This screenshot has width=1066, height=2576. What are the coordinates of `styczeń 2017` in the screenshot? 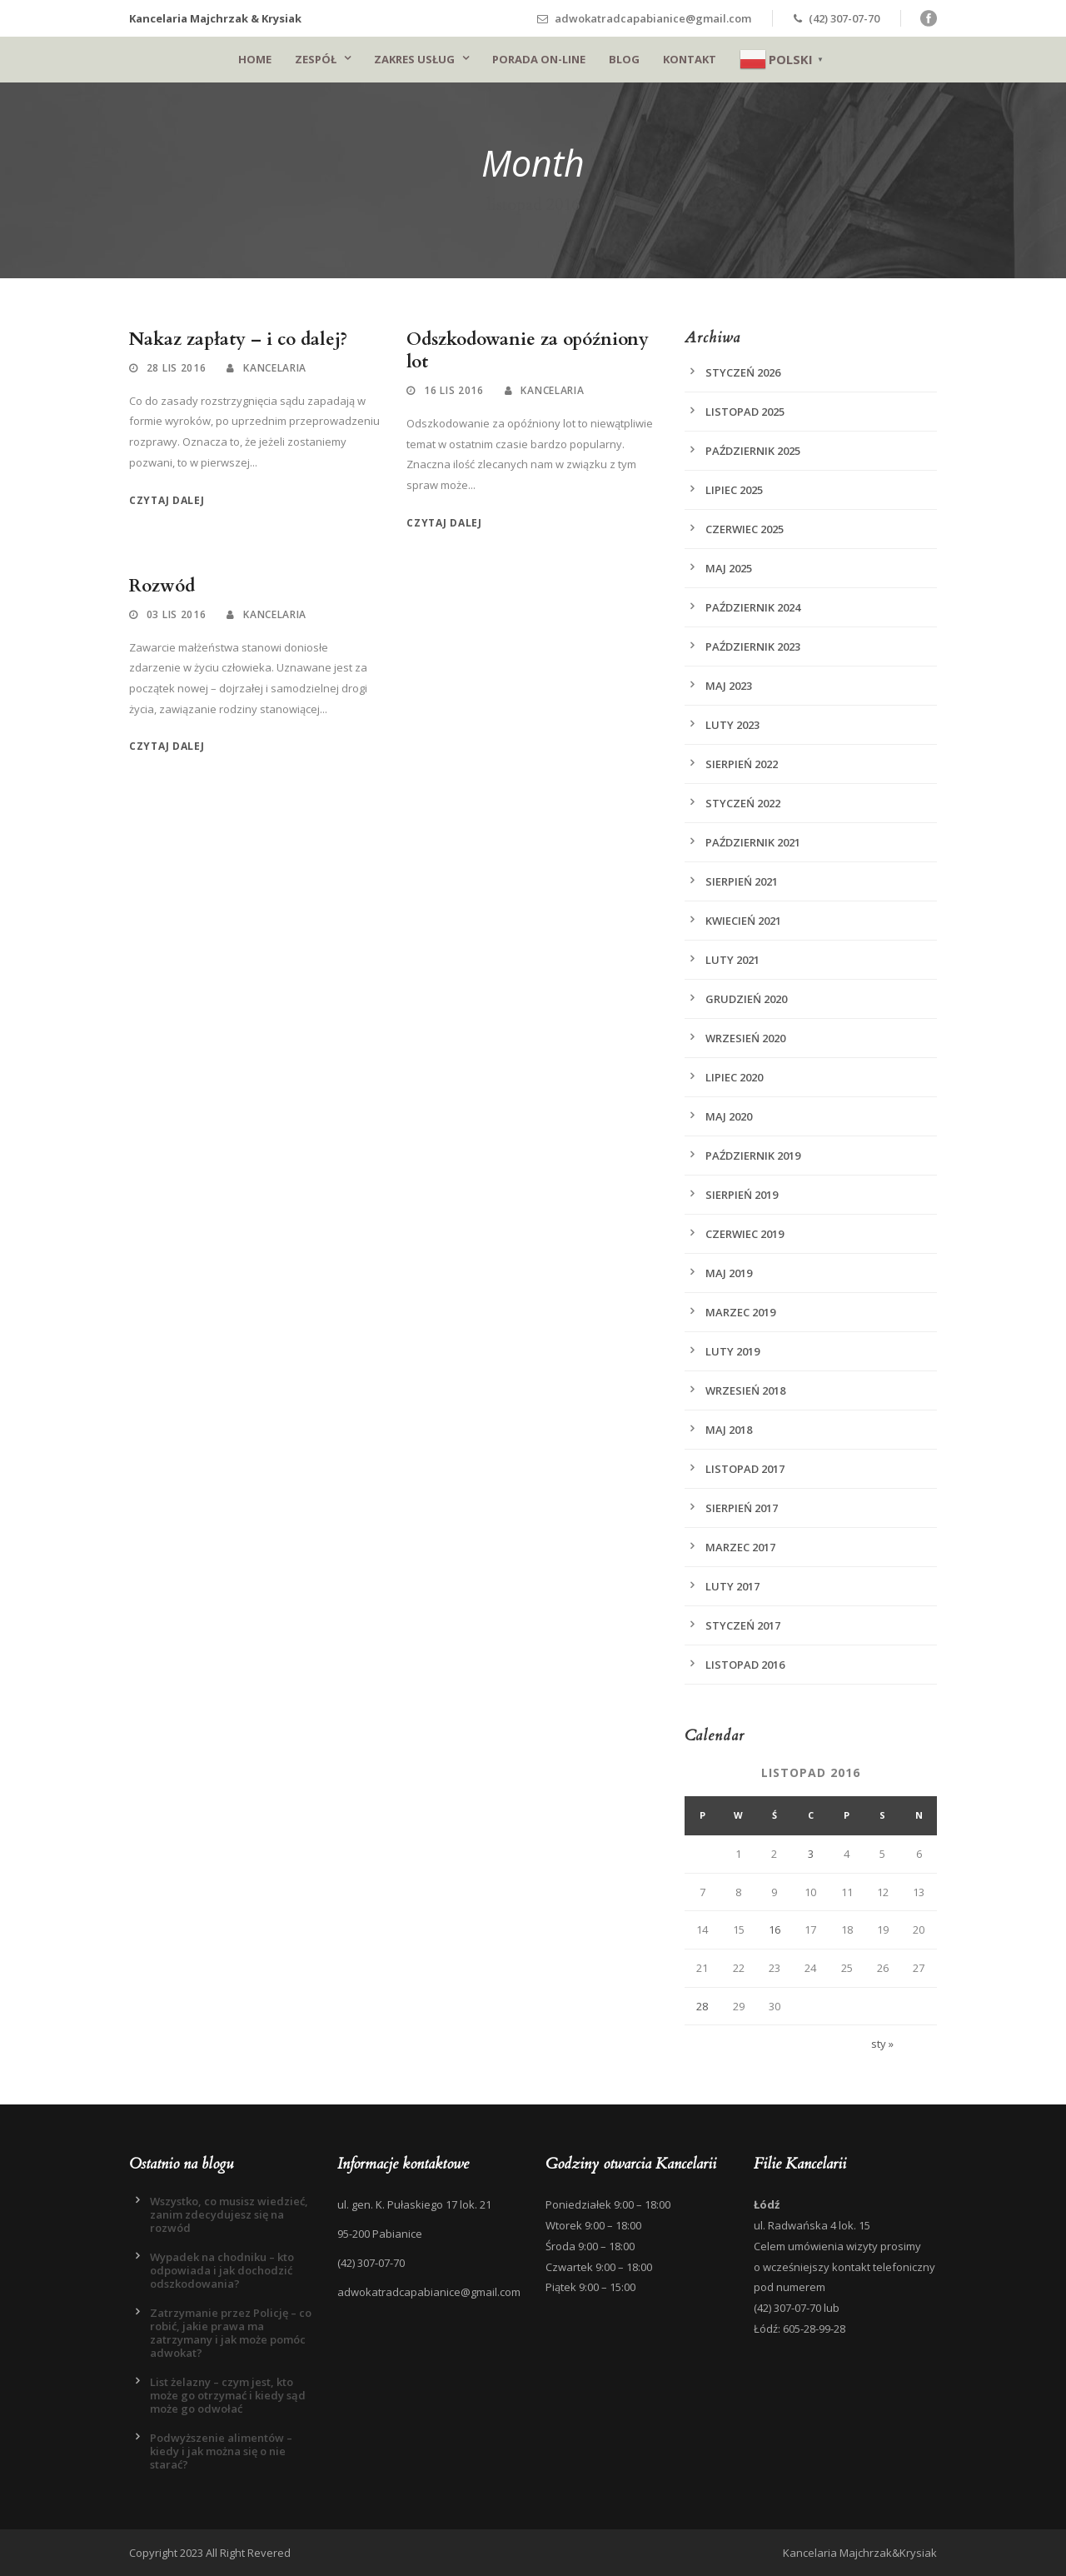 It's located at (742, 1625).